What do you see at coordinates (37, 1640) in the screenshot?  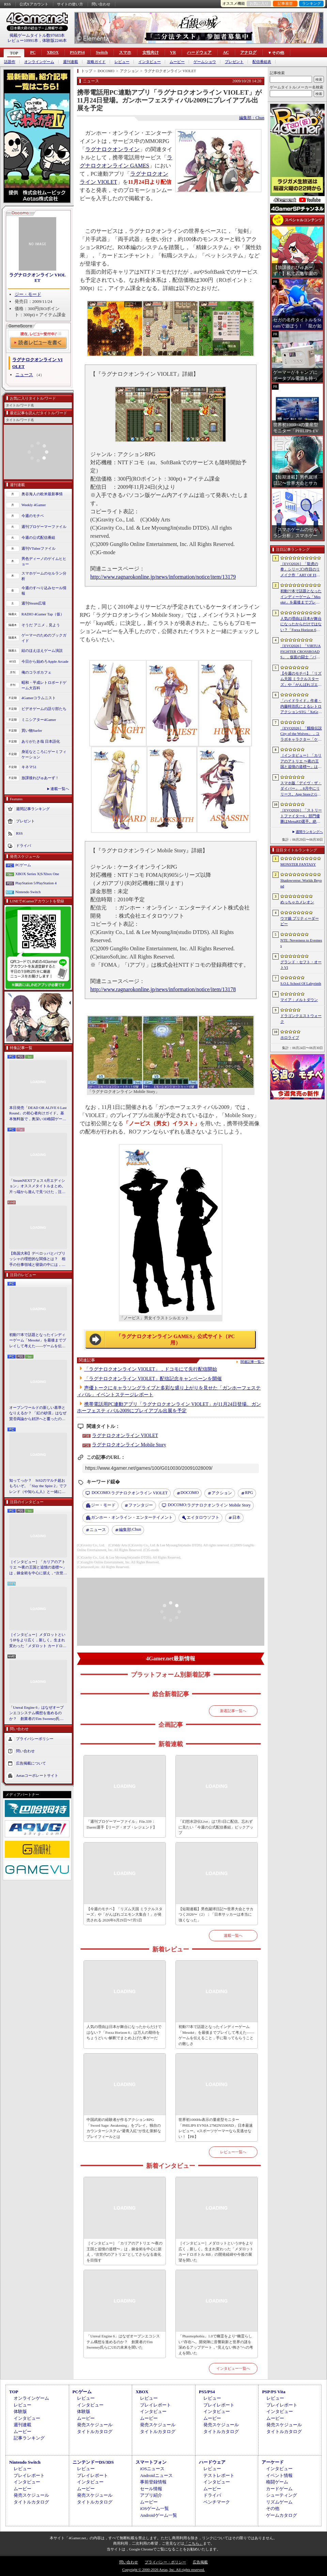 I see `［インタビュー］メダロットというIPをより広く，新しく。生まれ変わった「メダロット カードロボトル RB」の開発経緯や今後の展望を聞いた` at bounding box center [37, 1640].